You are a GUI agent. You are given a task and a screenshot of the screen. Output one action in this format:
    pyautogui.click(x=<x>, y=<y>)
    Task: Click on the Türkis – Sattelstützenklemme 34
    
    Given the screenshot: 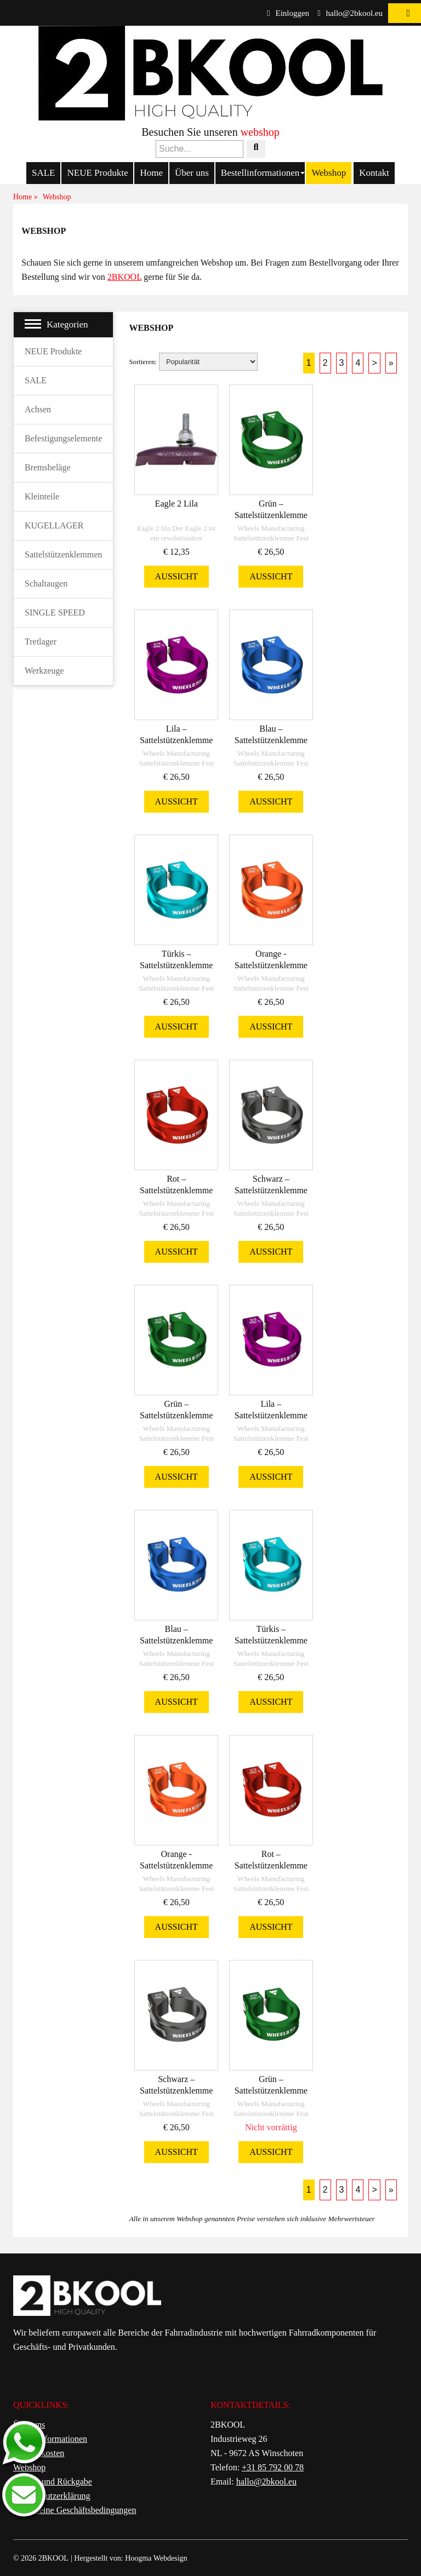 What is the action you would take?
    pyautogui.click(x=176, y=965)
    